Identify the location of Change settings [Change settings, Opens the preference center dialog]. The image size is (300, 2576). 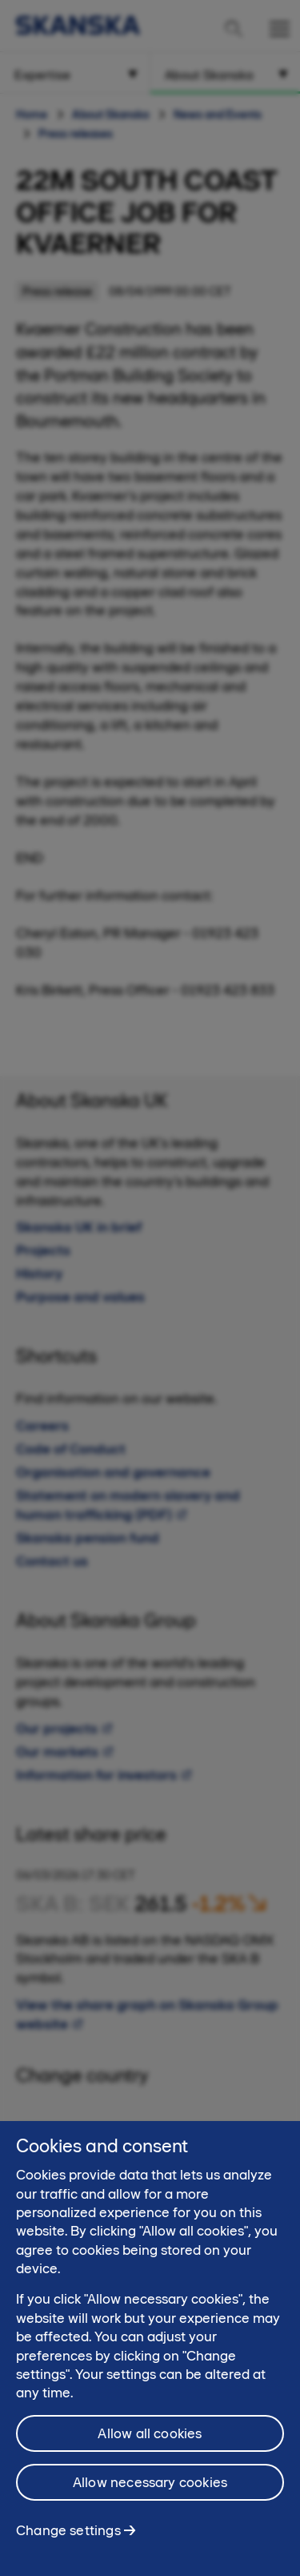
(68, 2540).